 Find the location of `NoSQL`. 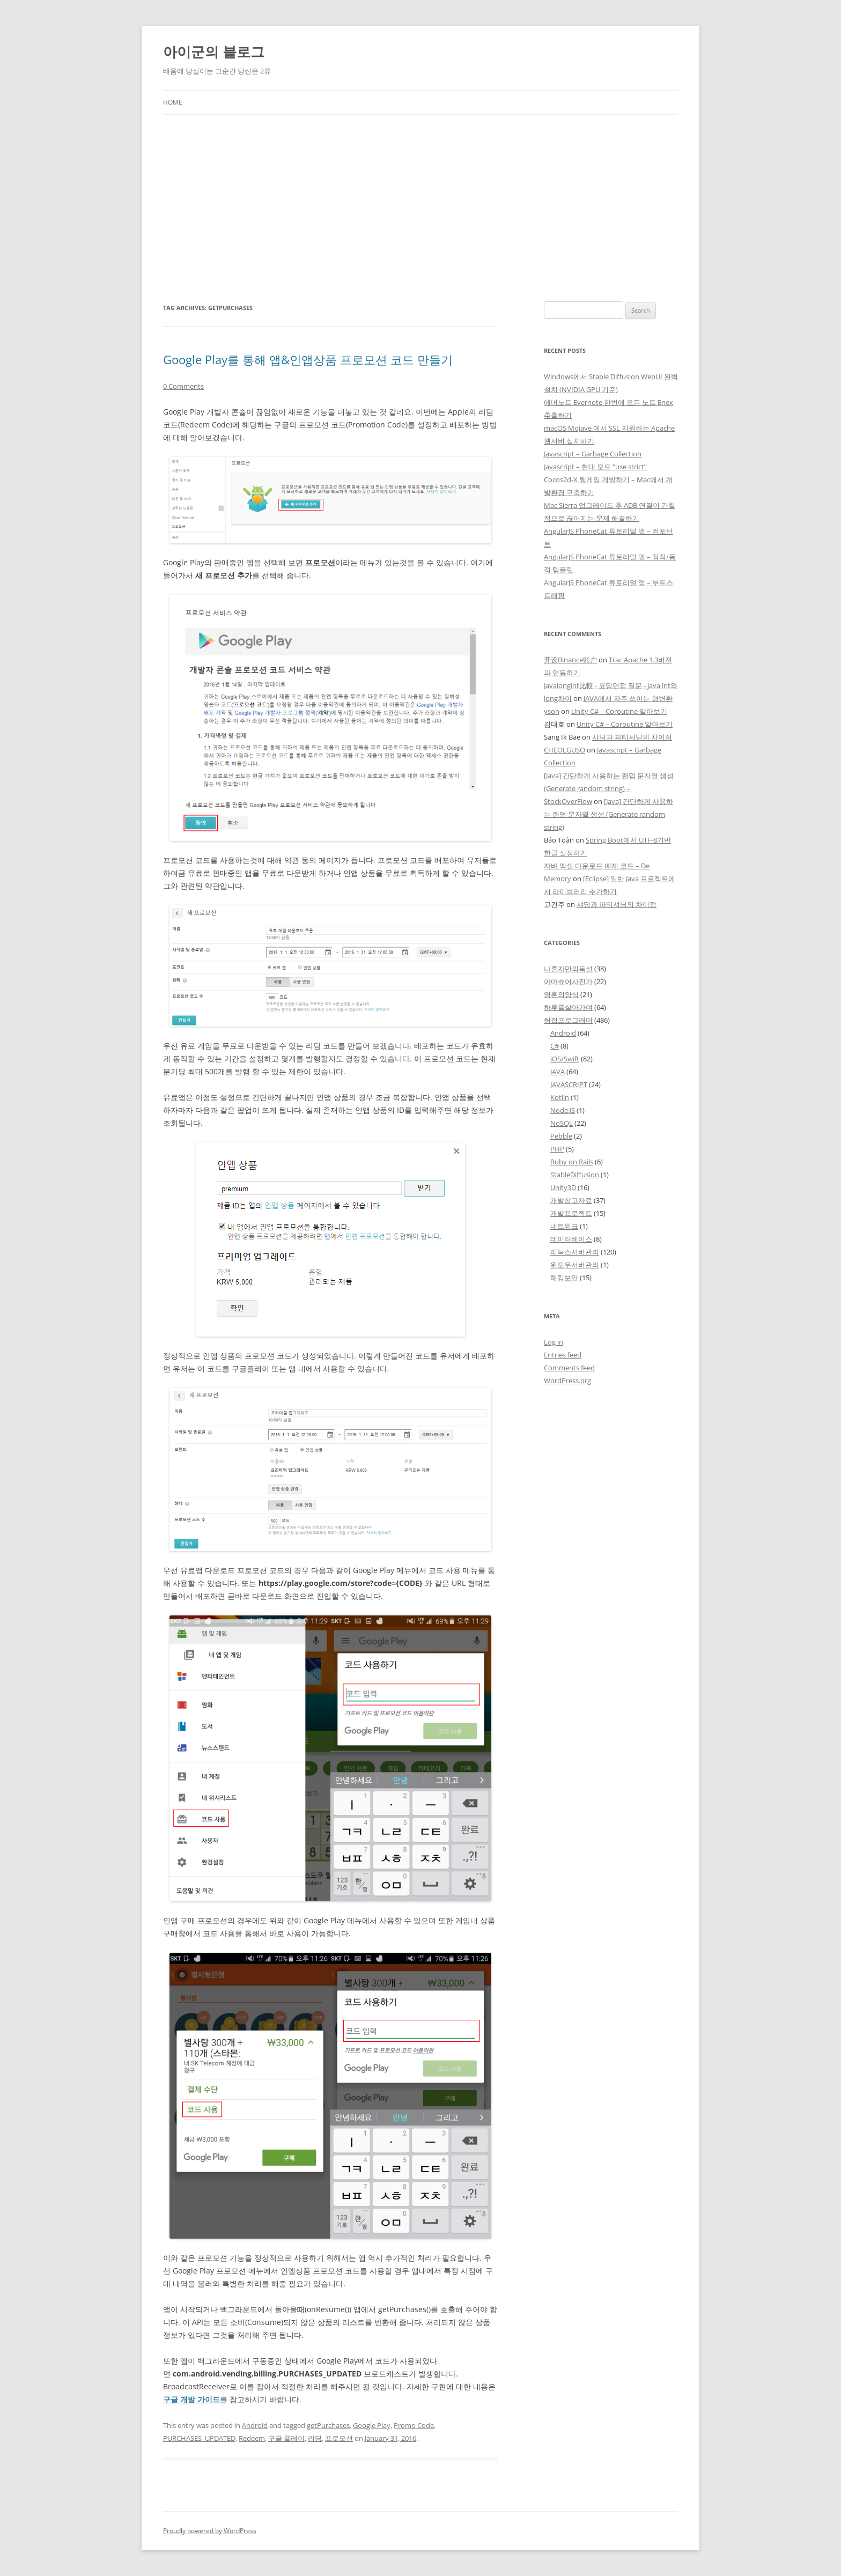

NoSQL is located at coordinates (561, 1123).